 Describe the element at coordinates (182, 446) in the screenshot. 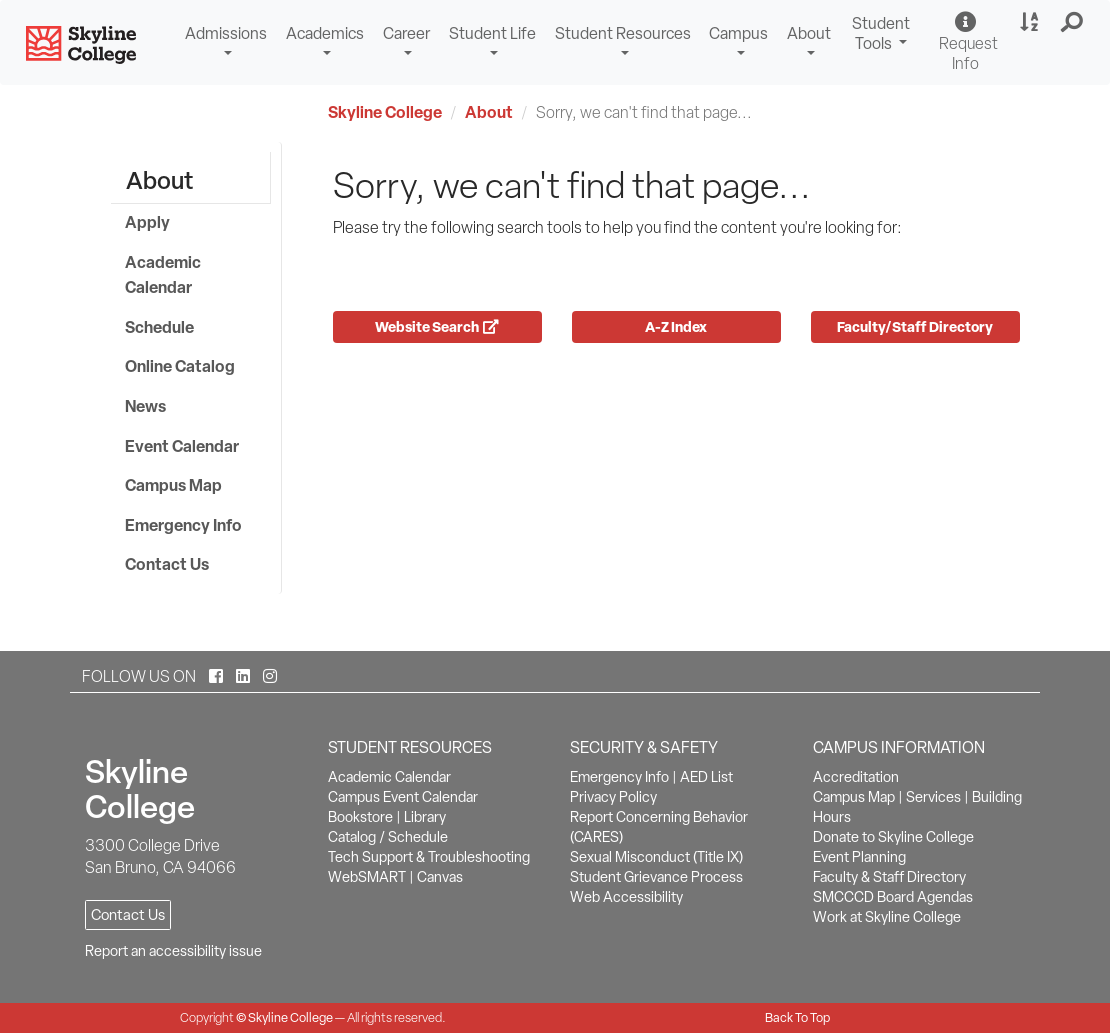

I see `Event Calendar` at that location.